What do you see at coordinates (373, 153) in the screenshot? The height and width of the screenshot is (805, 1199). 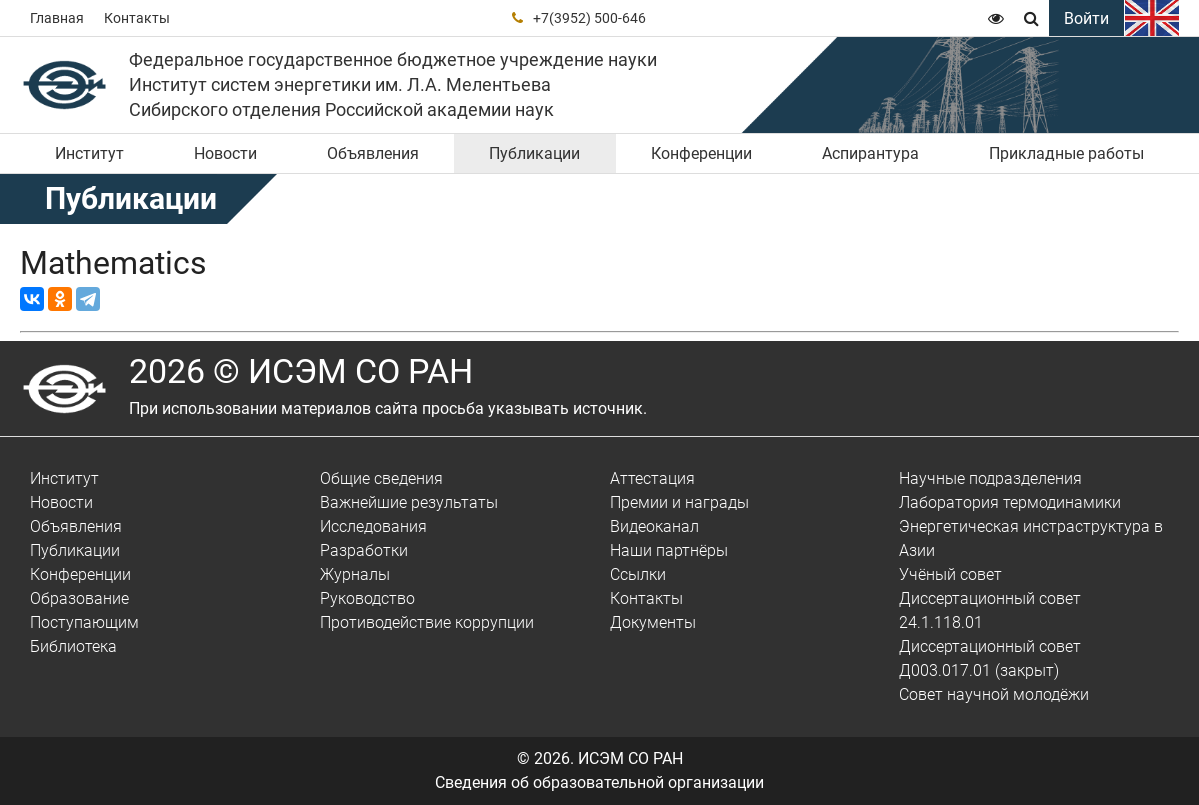 I see `Объявления` at bounding box center [373, 153].